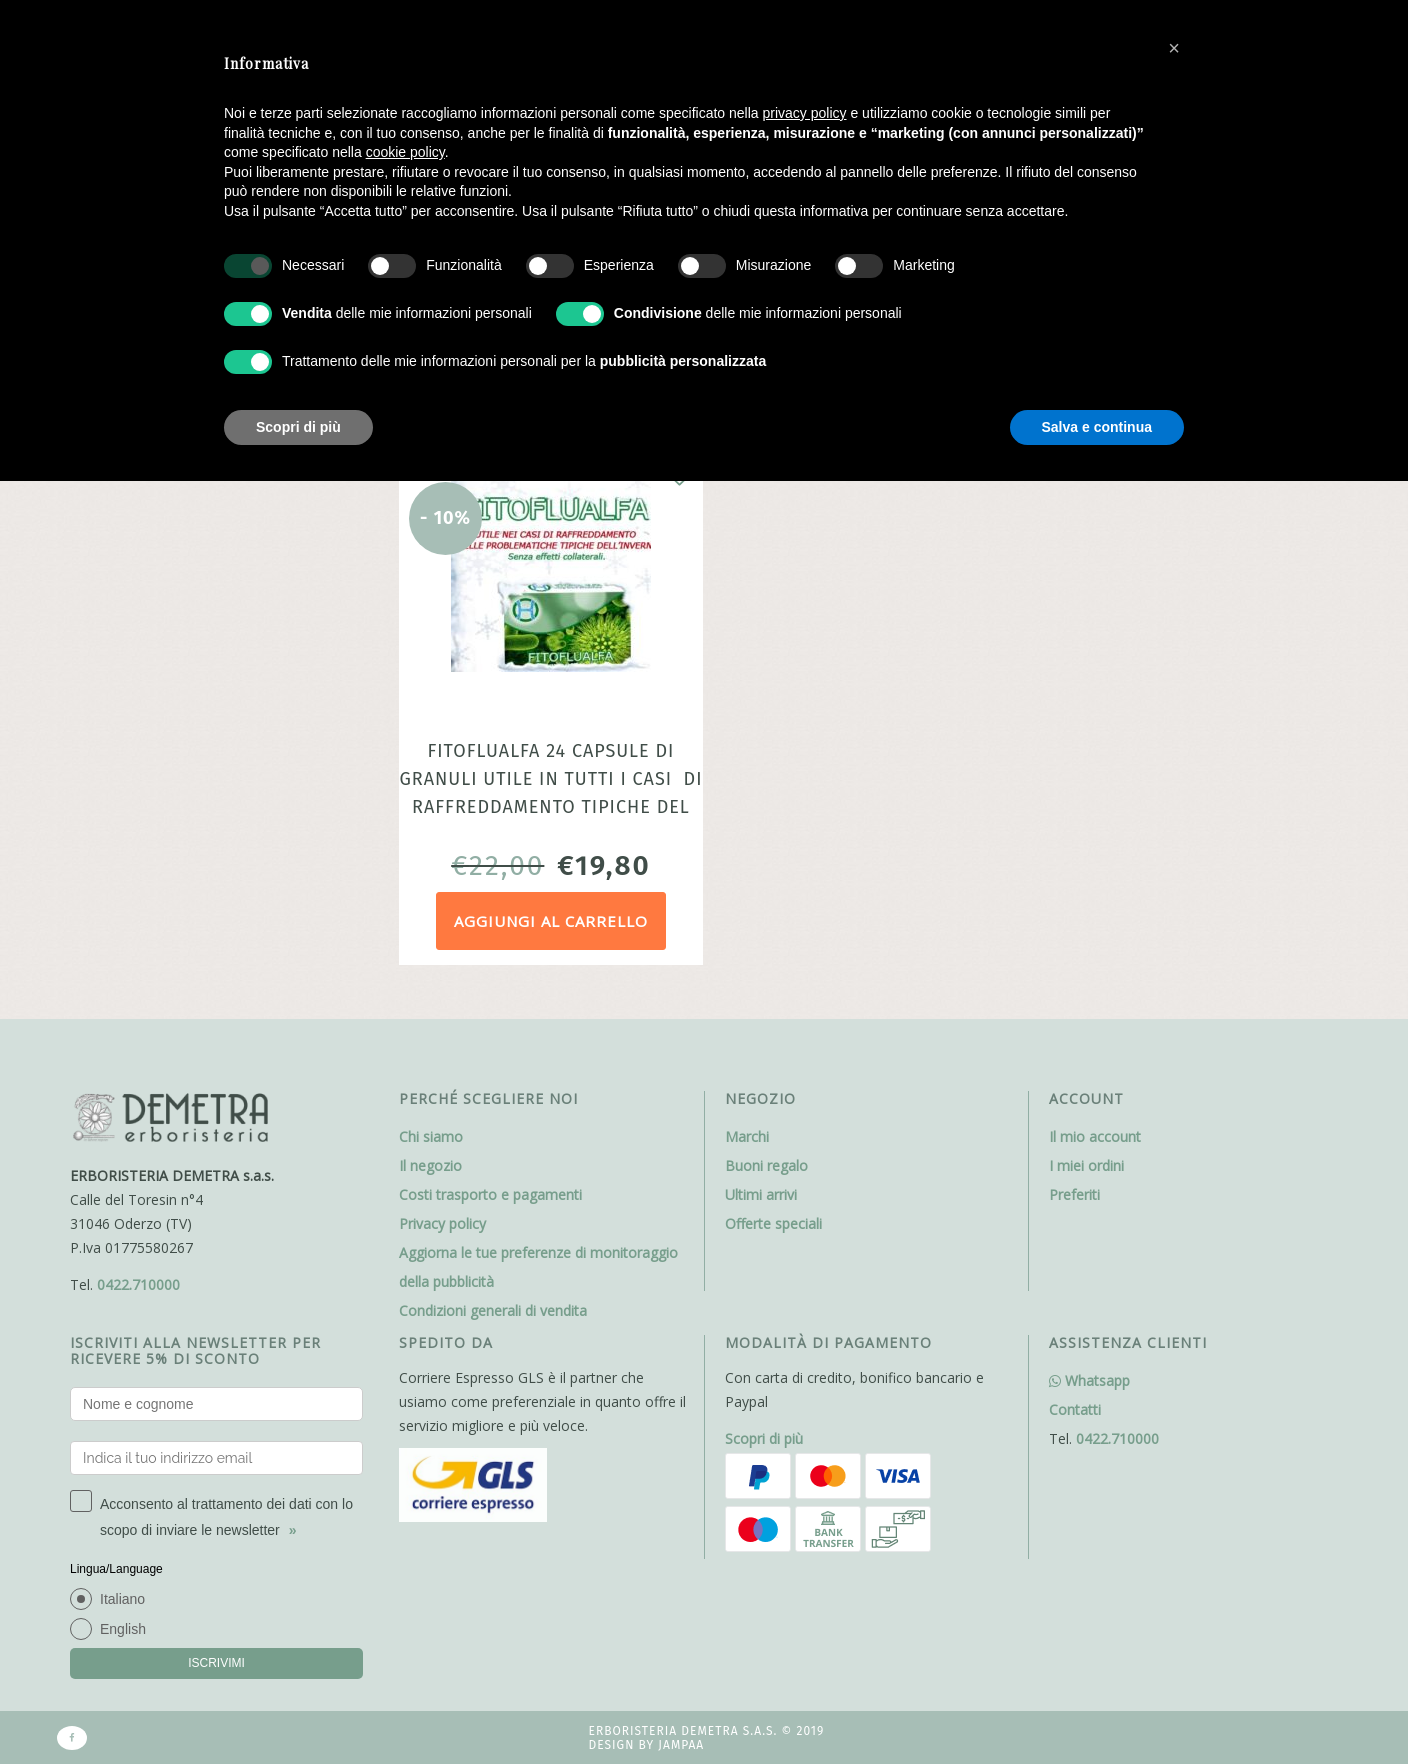 The image size is (1408, 1764). I want to click on 0422.710000, so click(138, 1284).